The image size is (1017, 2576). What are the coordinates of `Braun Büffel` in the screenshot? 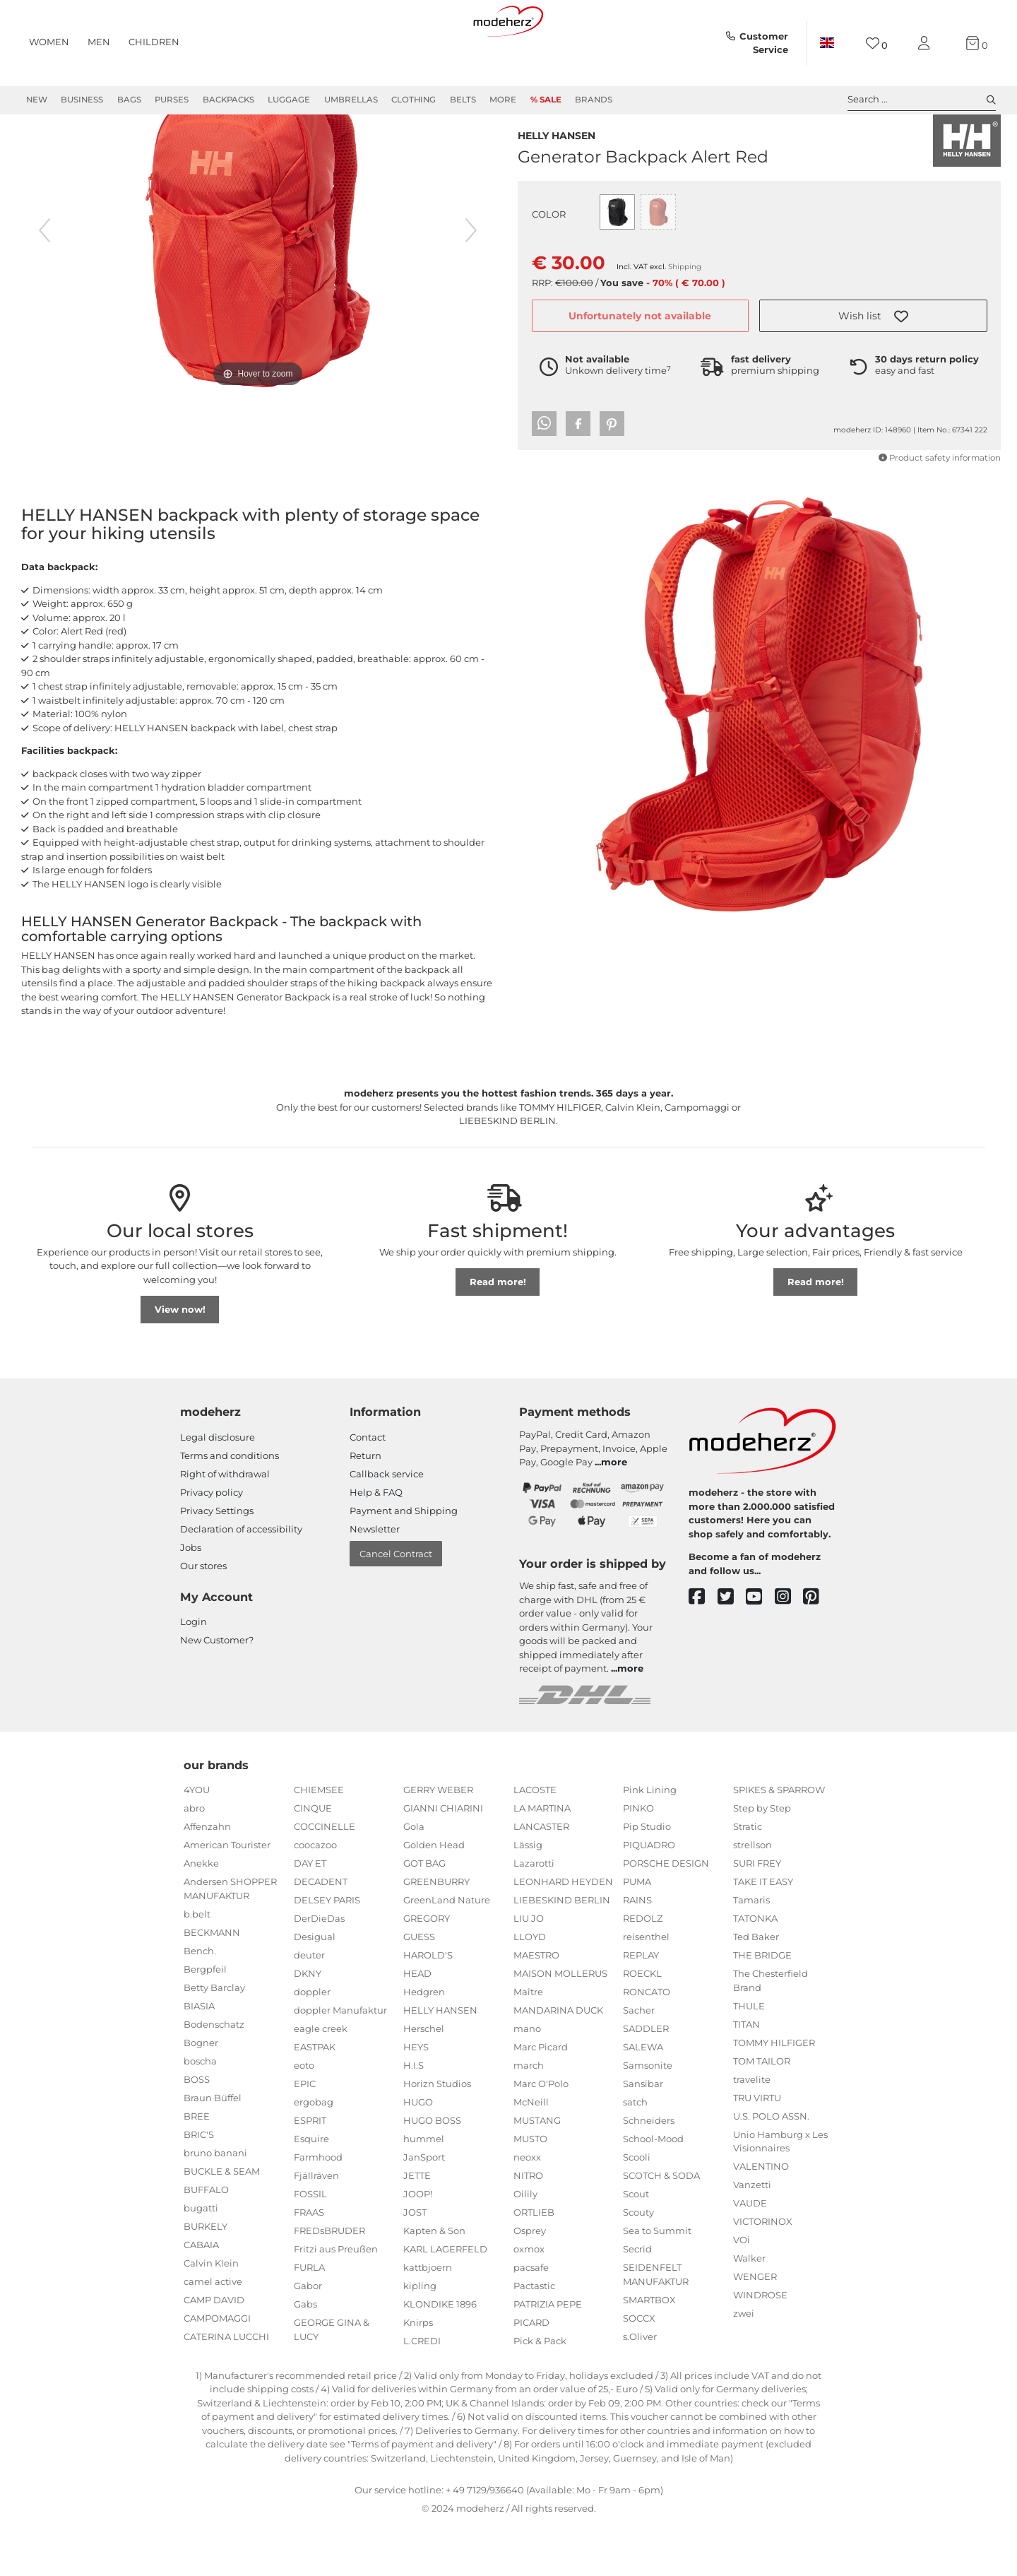 It's located at (213, 2148).